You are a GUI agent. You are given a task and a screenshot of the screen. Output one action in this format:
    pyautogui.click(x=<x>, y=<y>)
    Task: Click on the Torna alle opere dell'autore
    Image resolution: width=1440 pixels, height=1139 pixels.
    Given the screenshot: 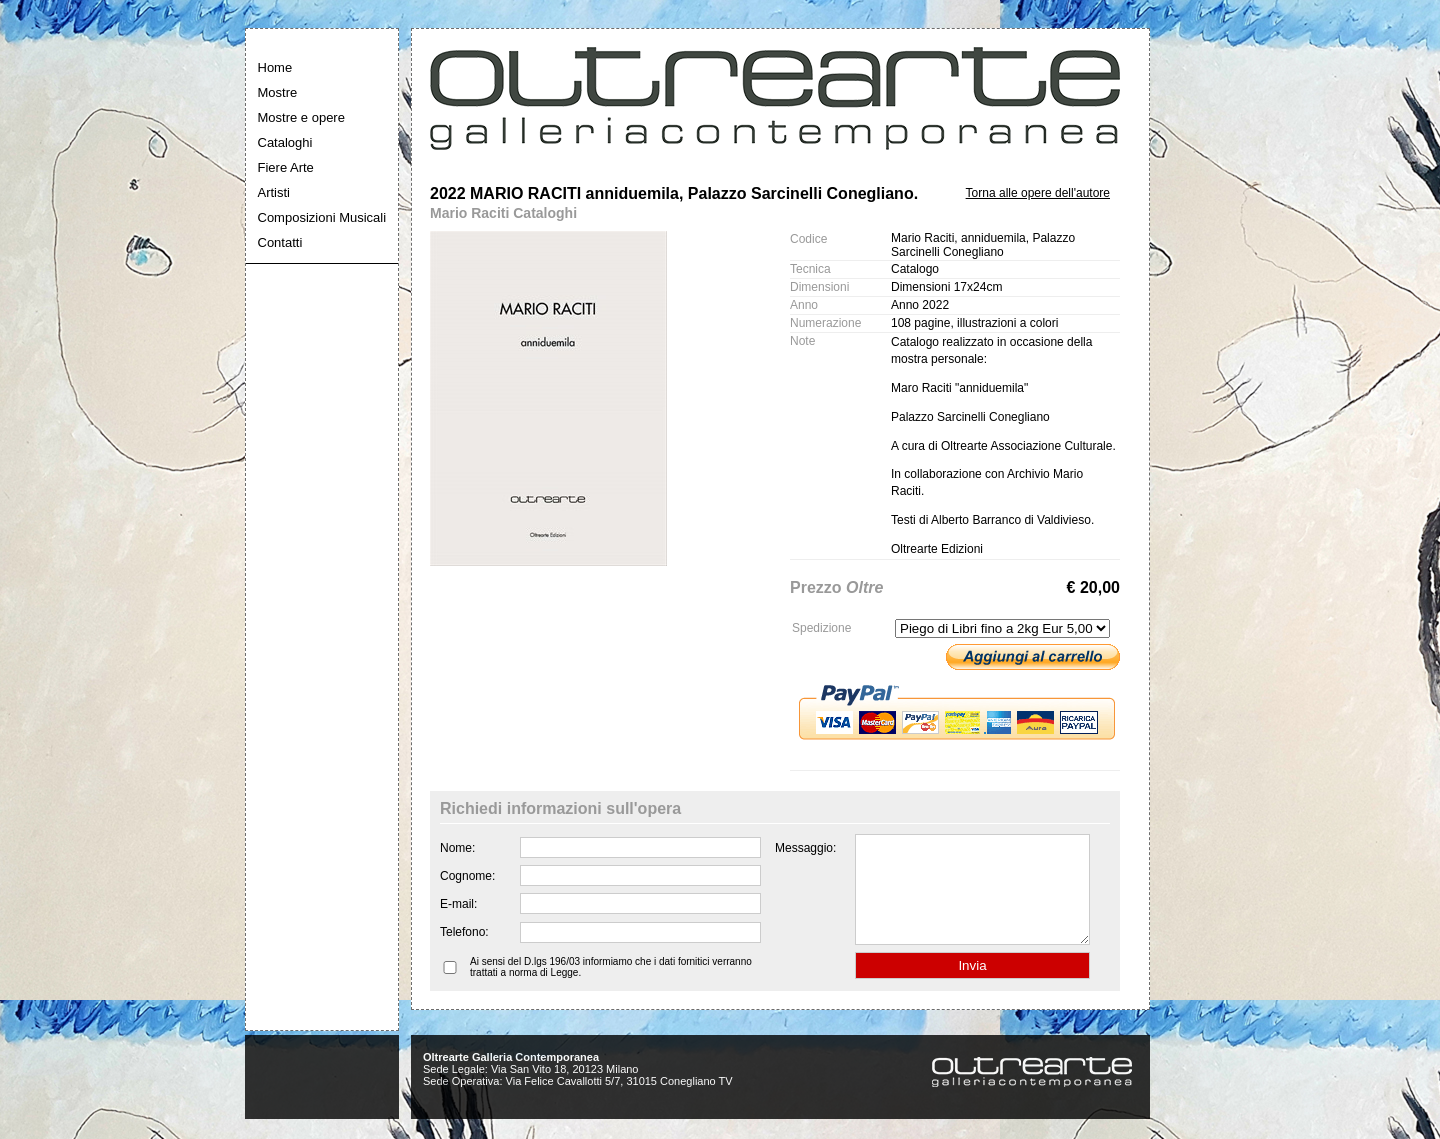 What is the action you would take?
    pyautogui.click(x=1038, y=193)
    